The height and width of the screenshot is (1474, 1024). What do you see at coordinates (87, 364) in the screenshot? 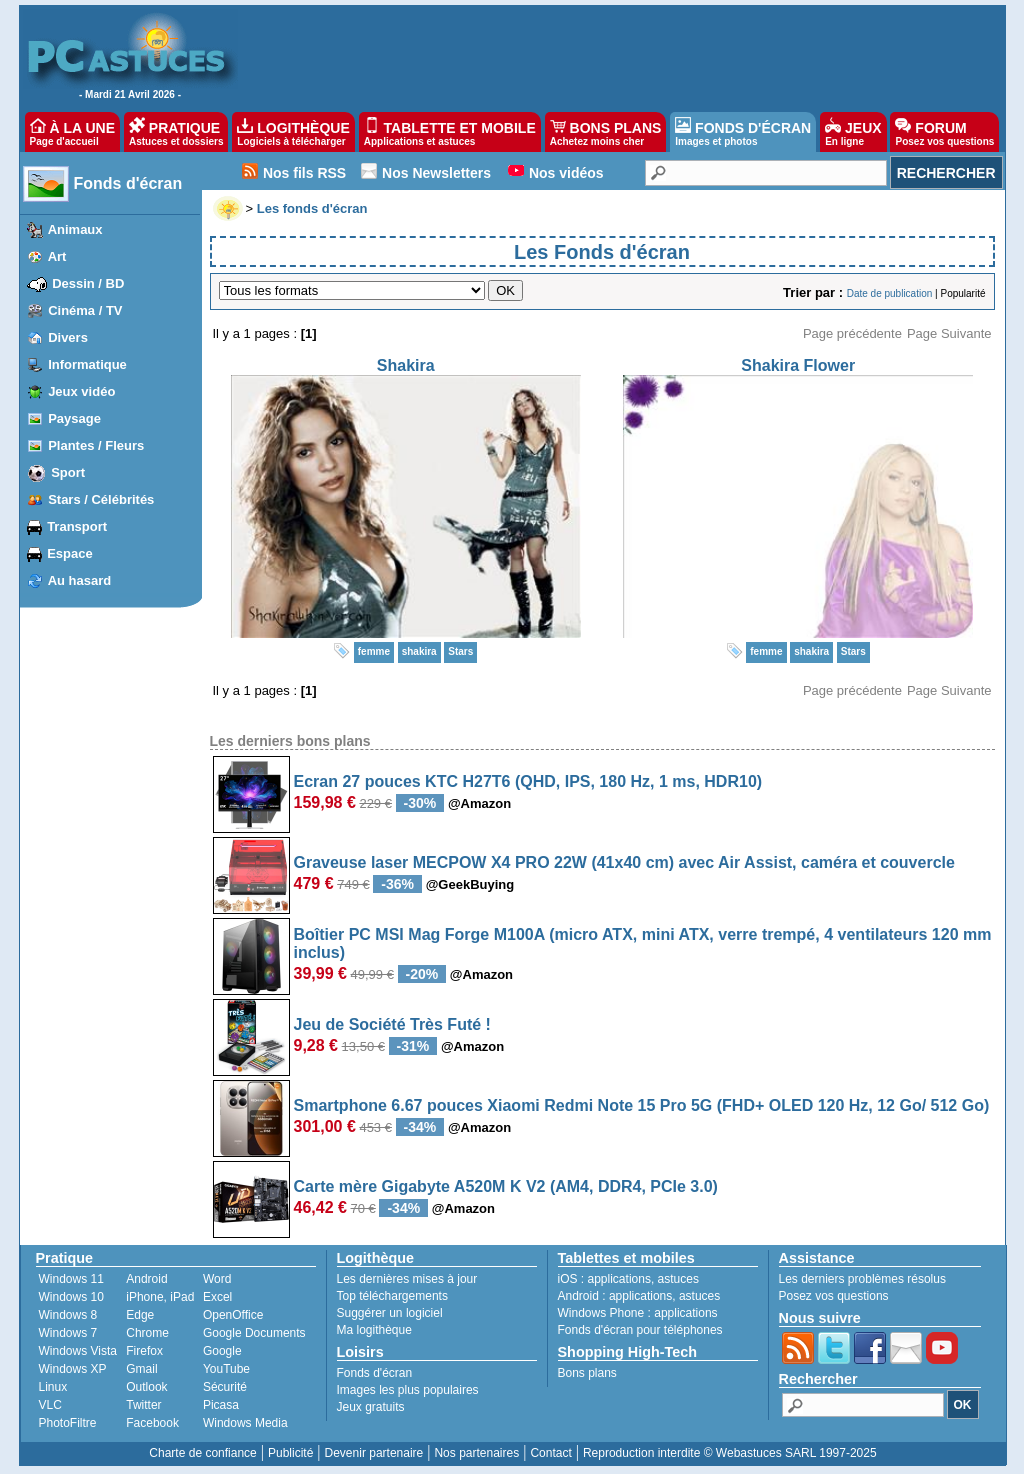
I see `Informatique` at bounding box center [87, 364].